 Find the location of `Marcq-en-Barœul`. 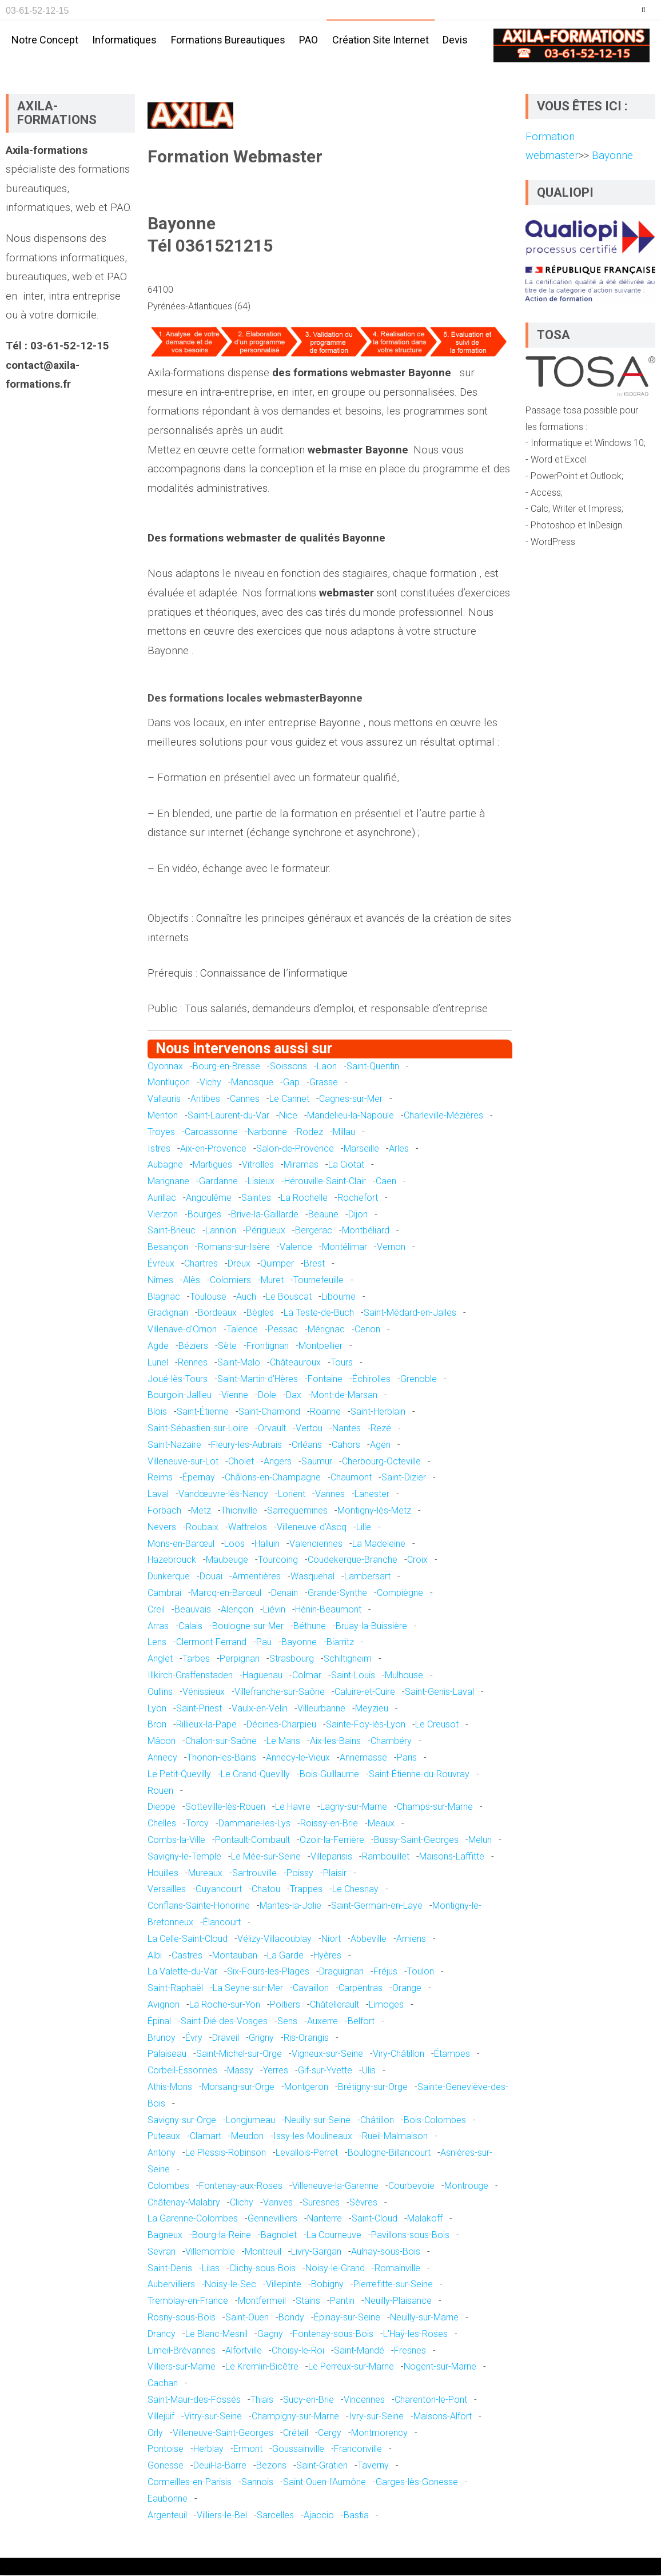

Marcq-en-Barœul is located at coordinates (226, 1593).